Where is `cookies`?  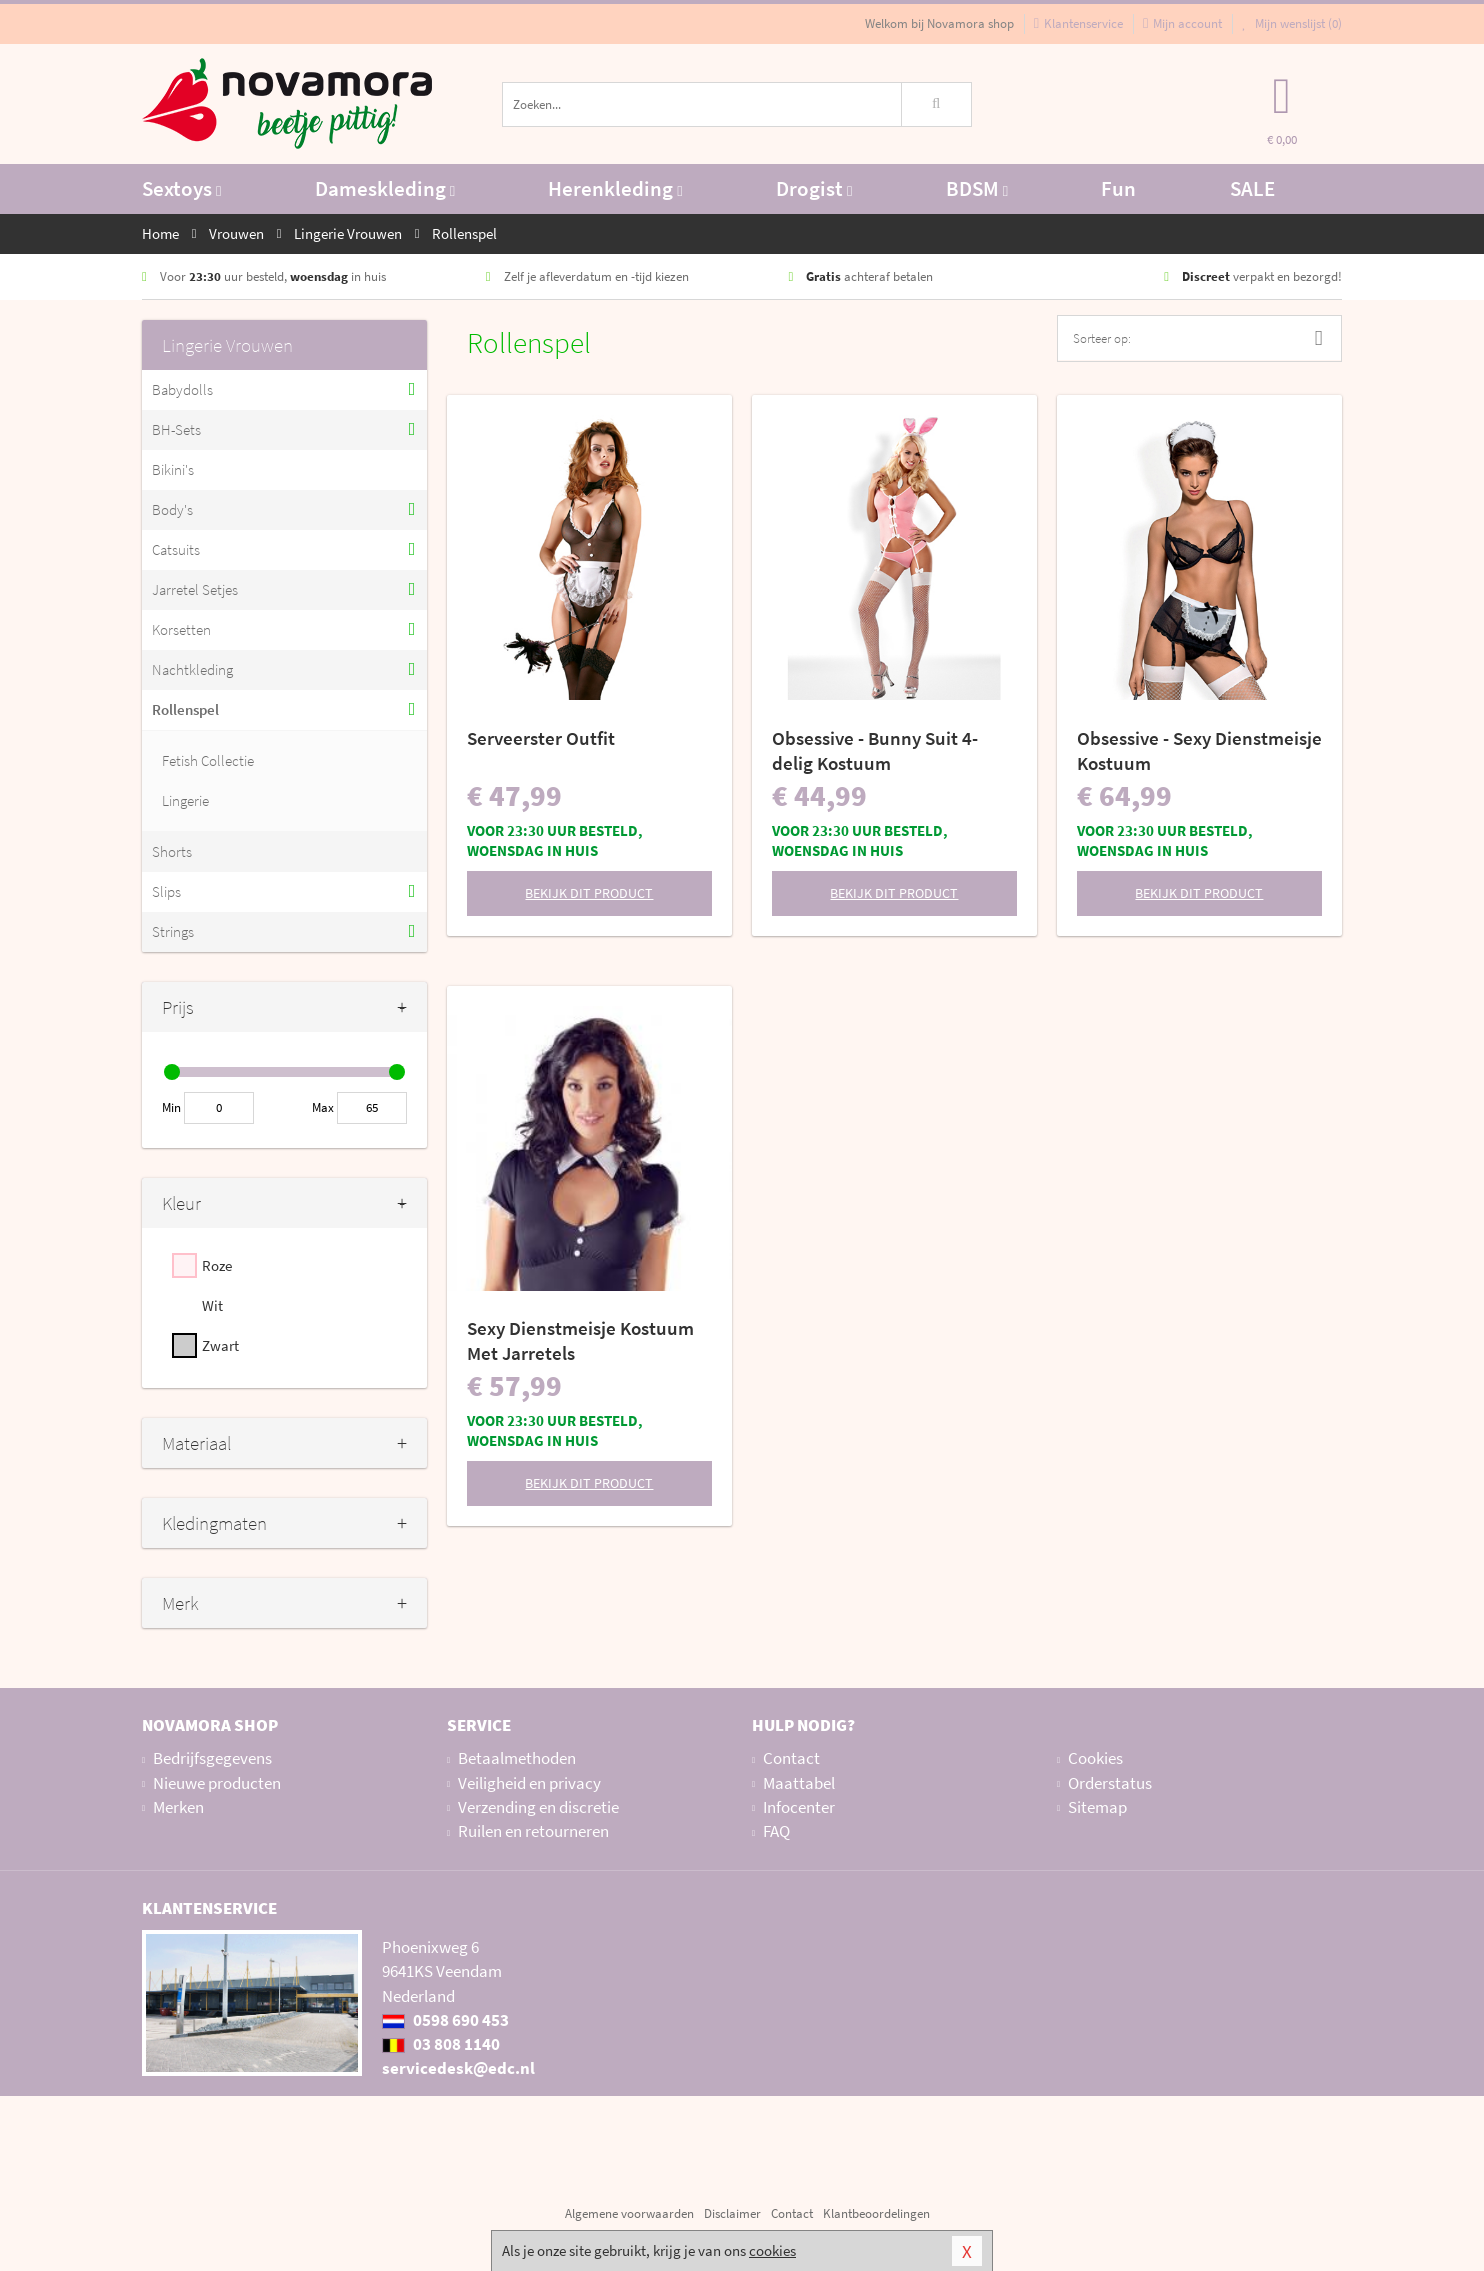 cookies is located at coordinates (772, 2250).